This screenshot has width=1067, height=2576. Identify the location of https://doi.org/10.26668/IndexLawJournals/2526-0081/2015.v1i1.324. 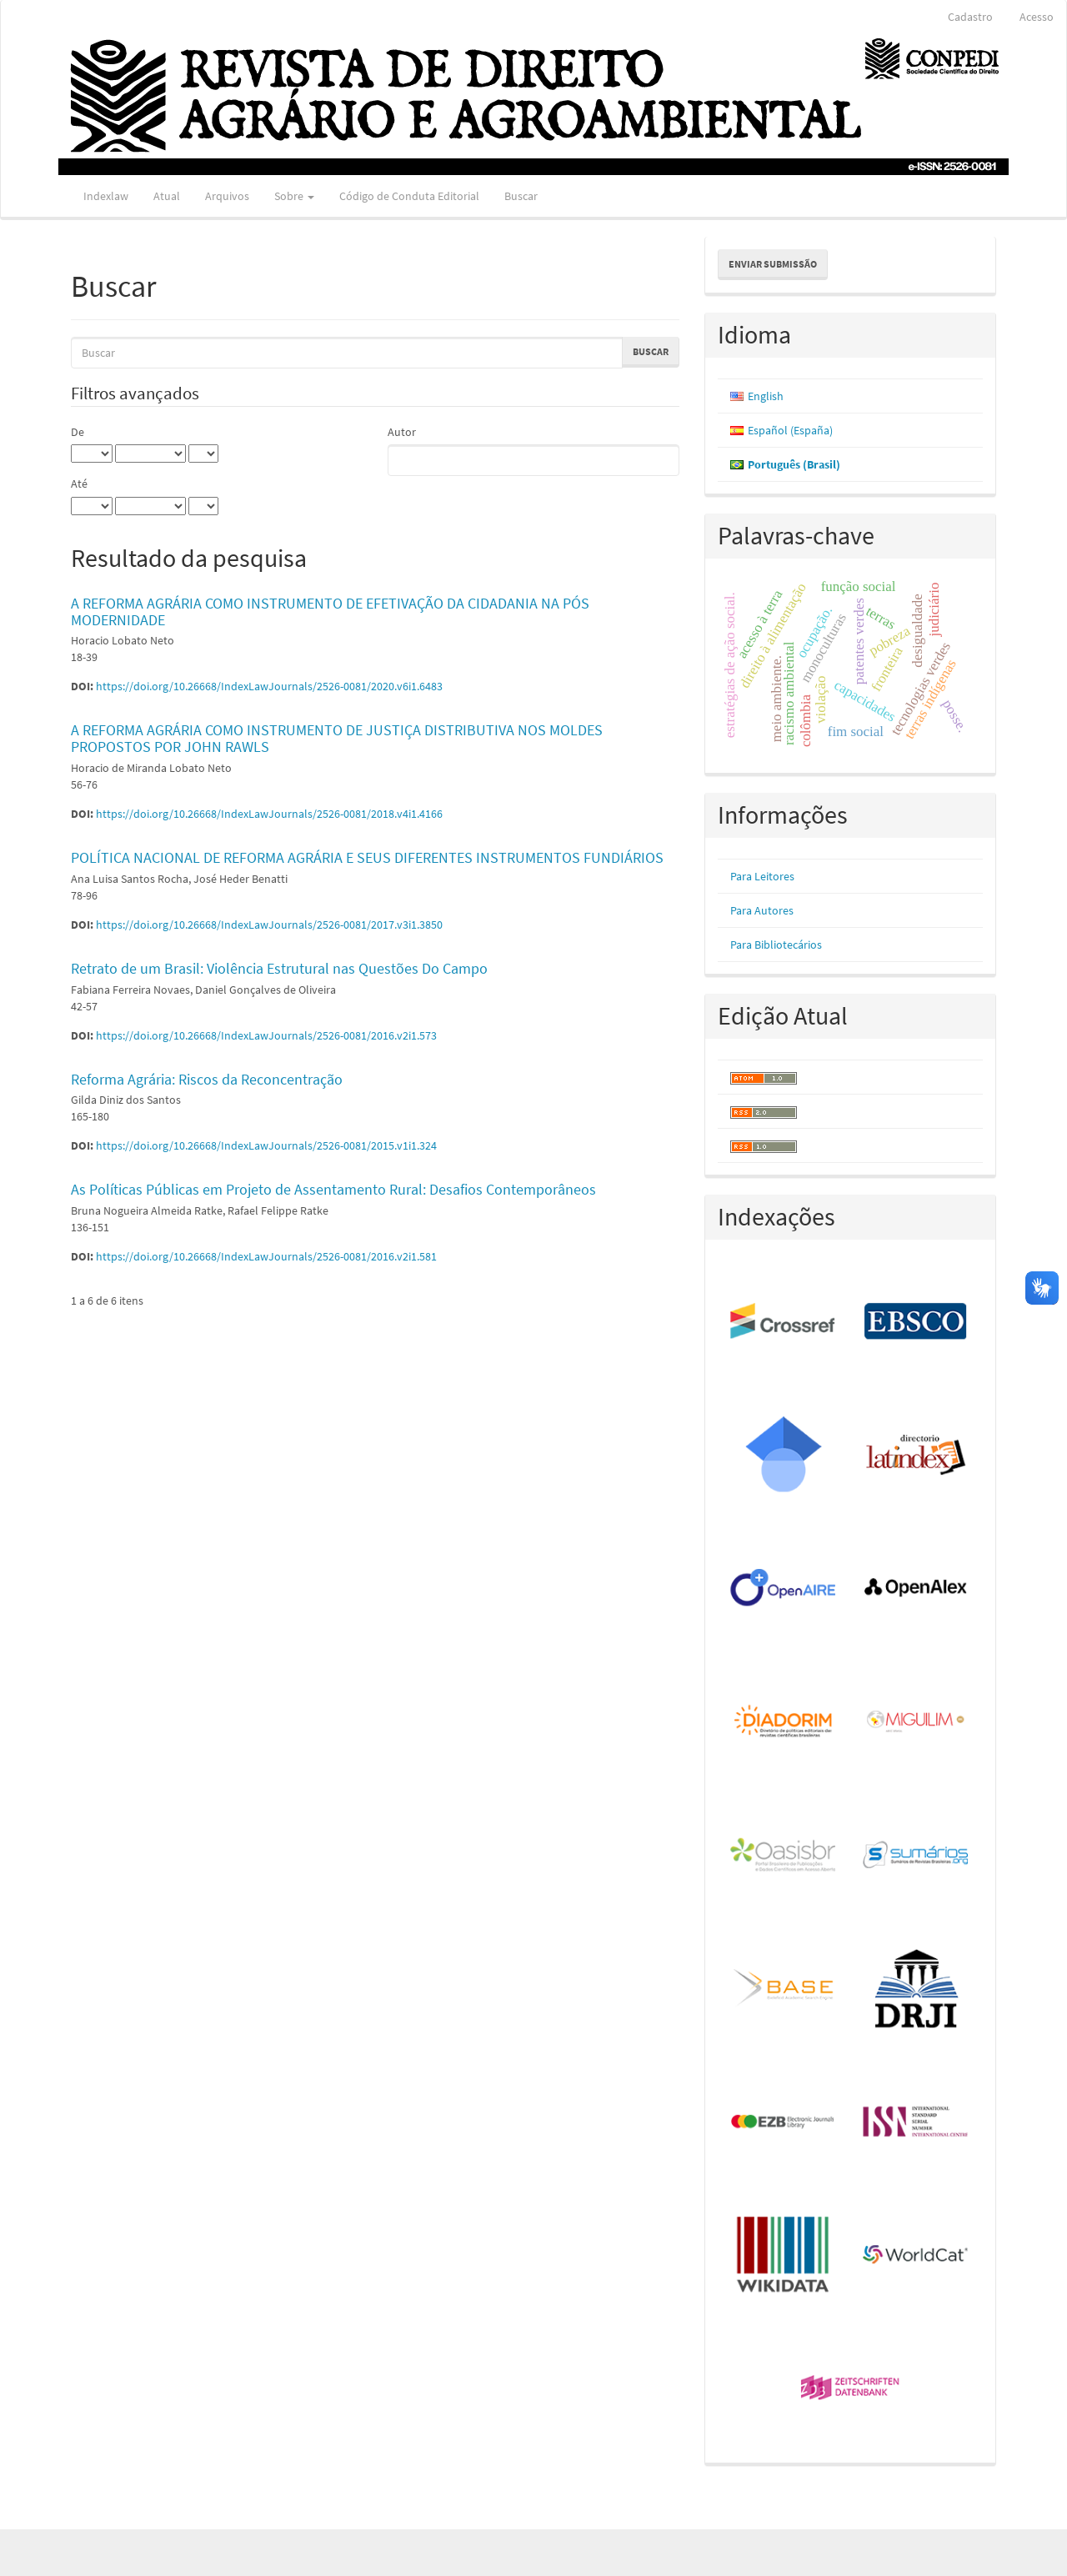
(266, 1145).